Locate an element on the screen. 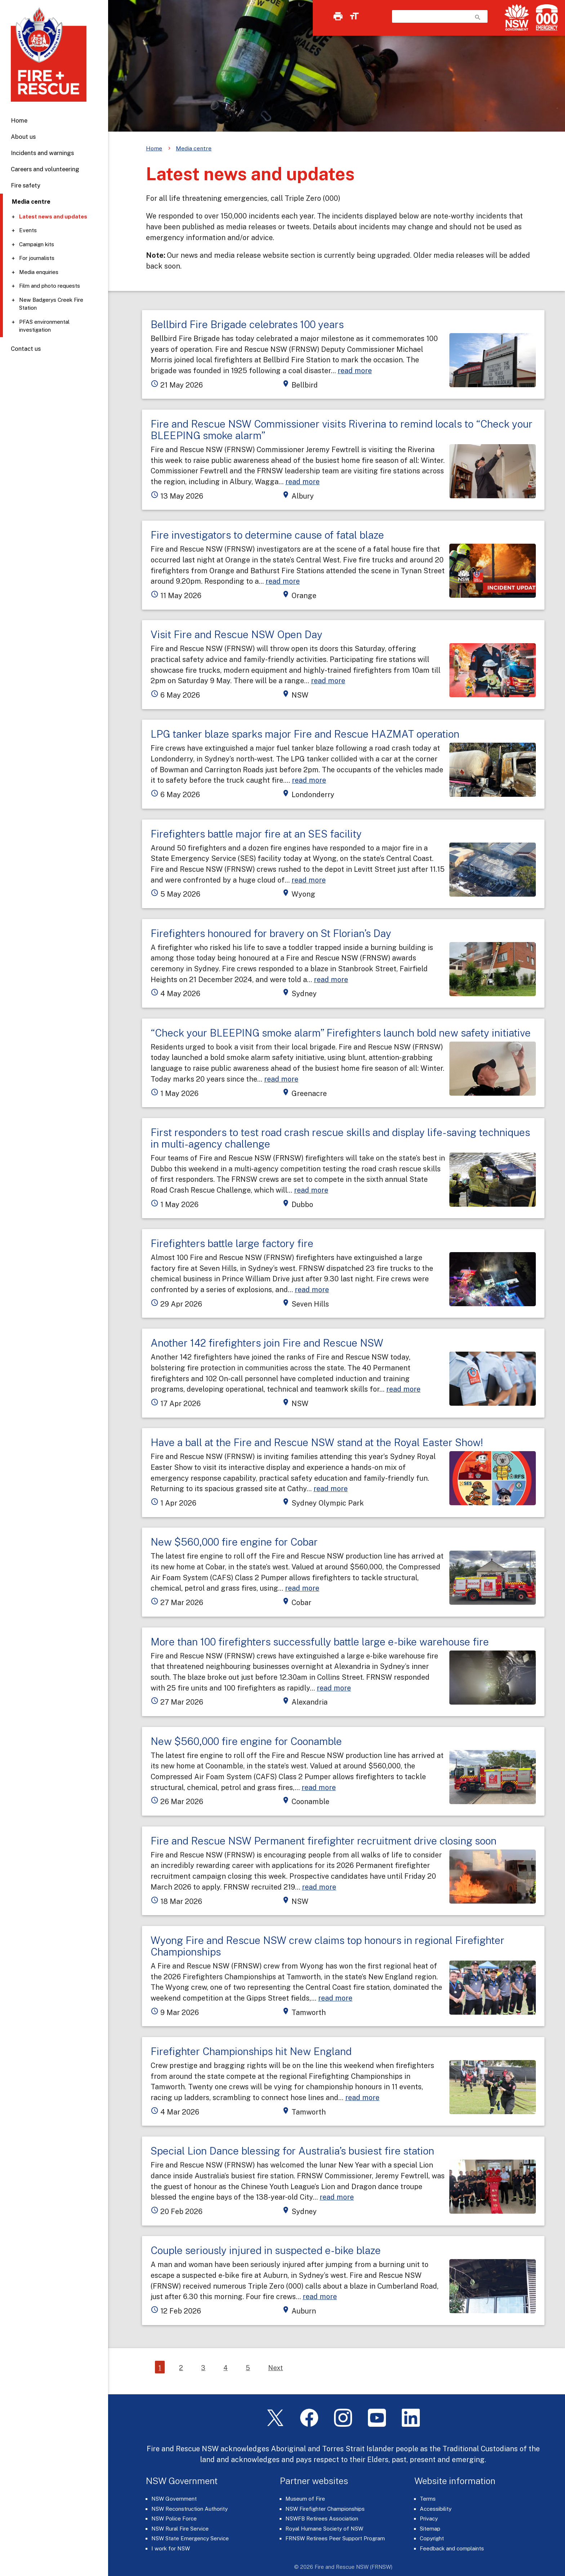 This screenshot has height=2576, width=565. Next is located at coordinates (275, 2368).